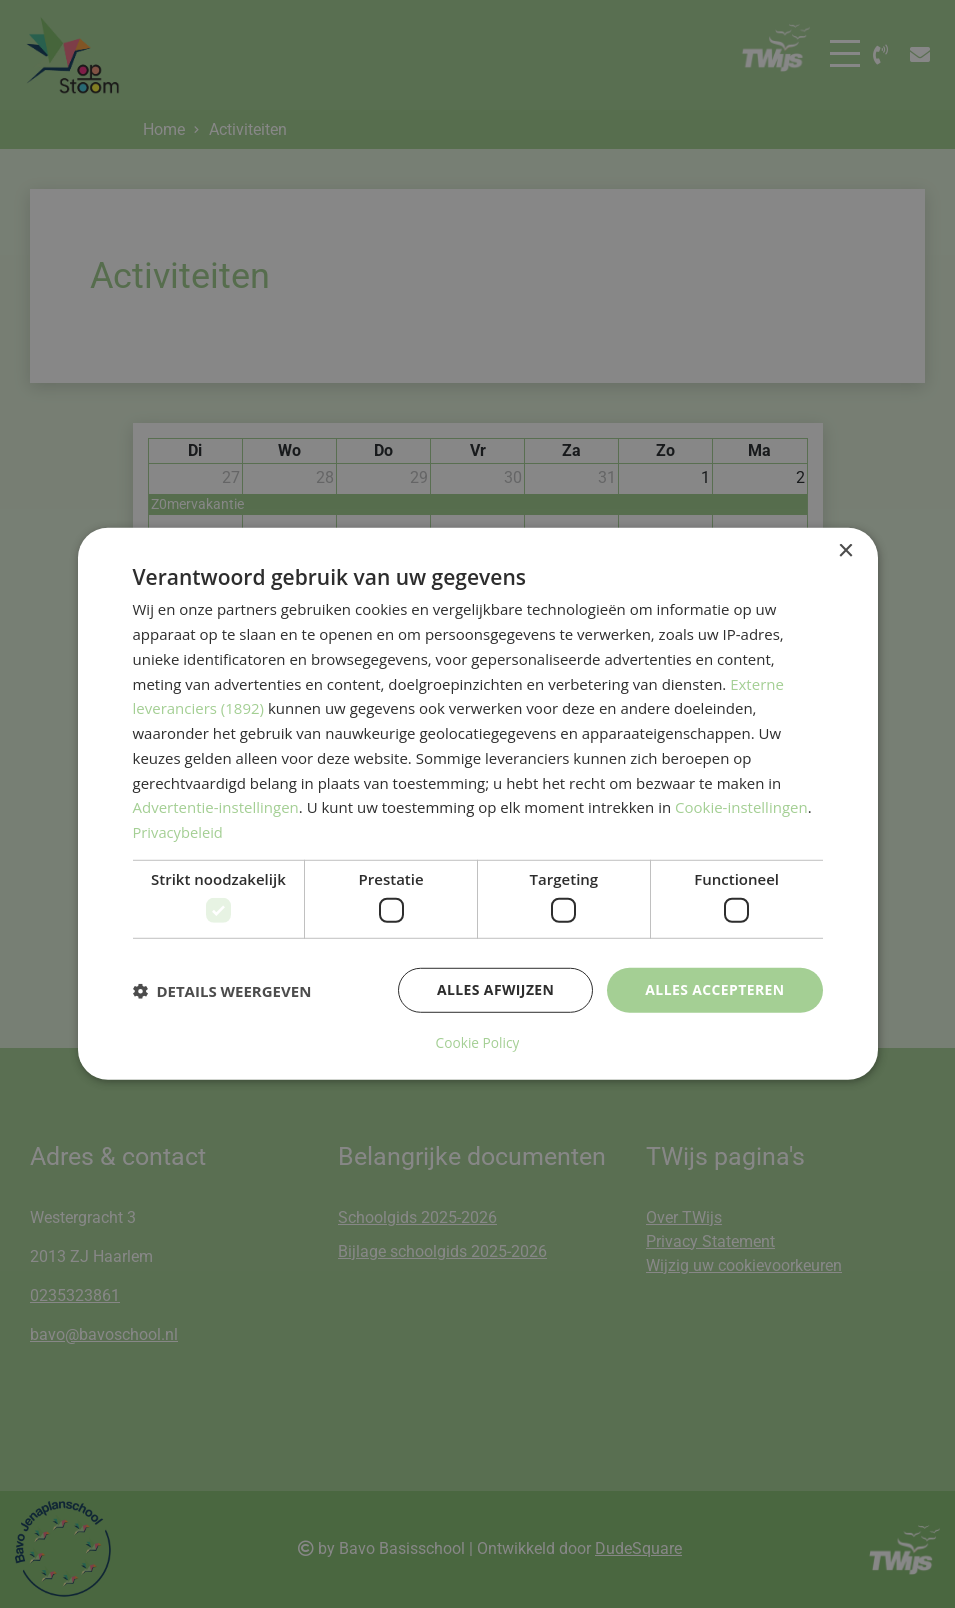 Image resolution: width=955 pixels, height=1608 pixels. I want to click on Cookie Policy [Cookie Policy, opens a new window], so click(478, 1043).